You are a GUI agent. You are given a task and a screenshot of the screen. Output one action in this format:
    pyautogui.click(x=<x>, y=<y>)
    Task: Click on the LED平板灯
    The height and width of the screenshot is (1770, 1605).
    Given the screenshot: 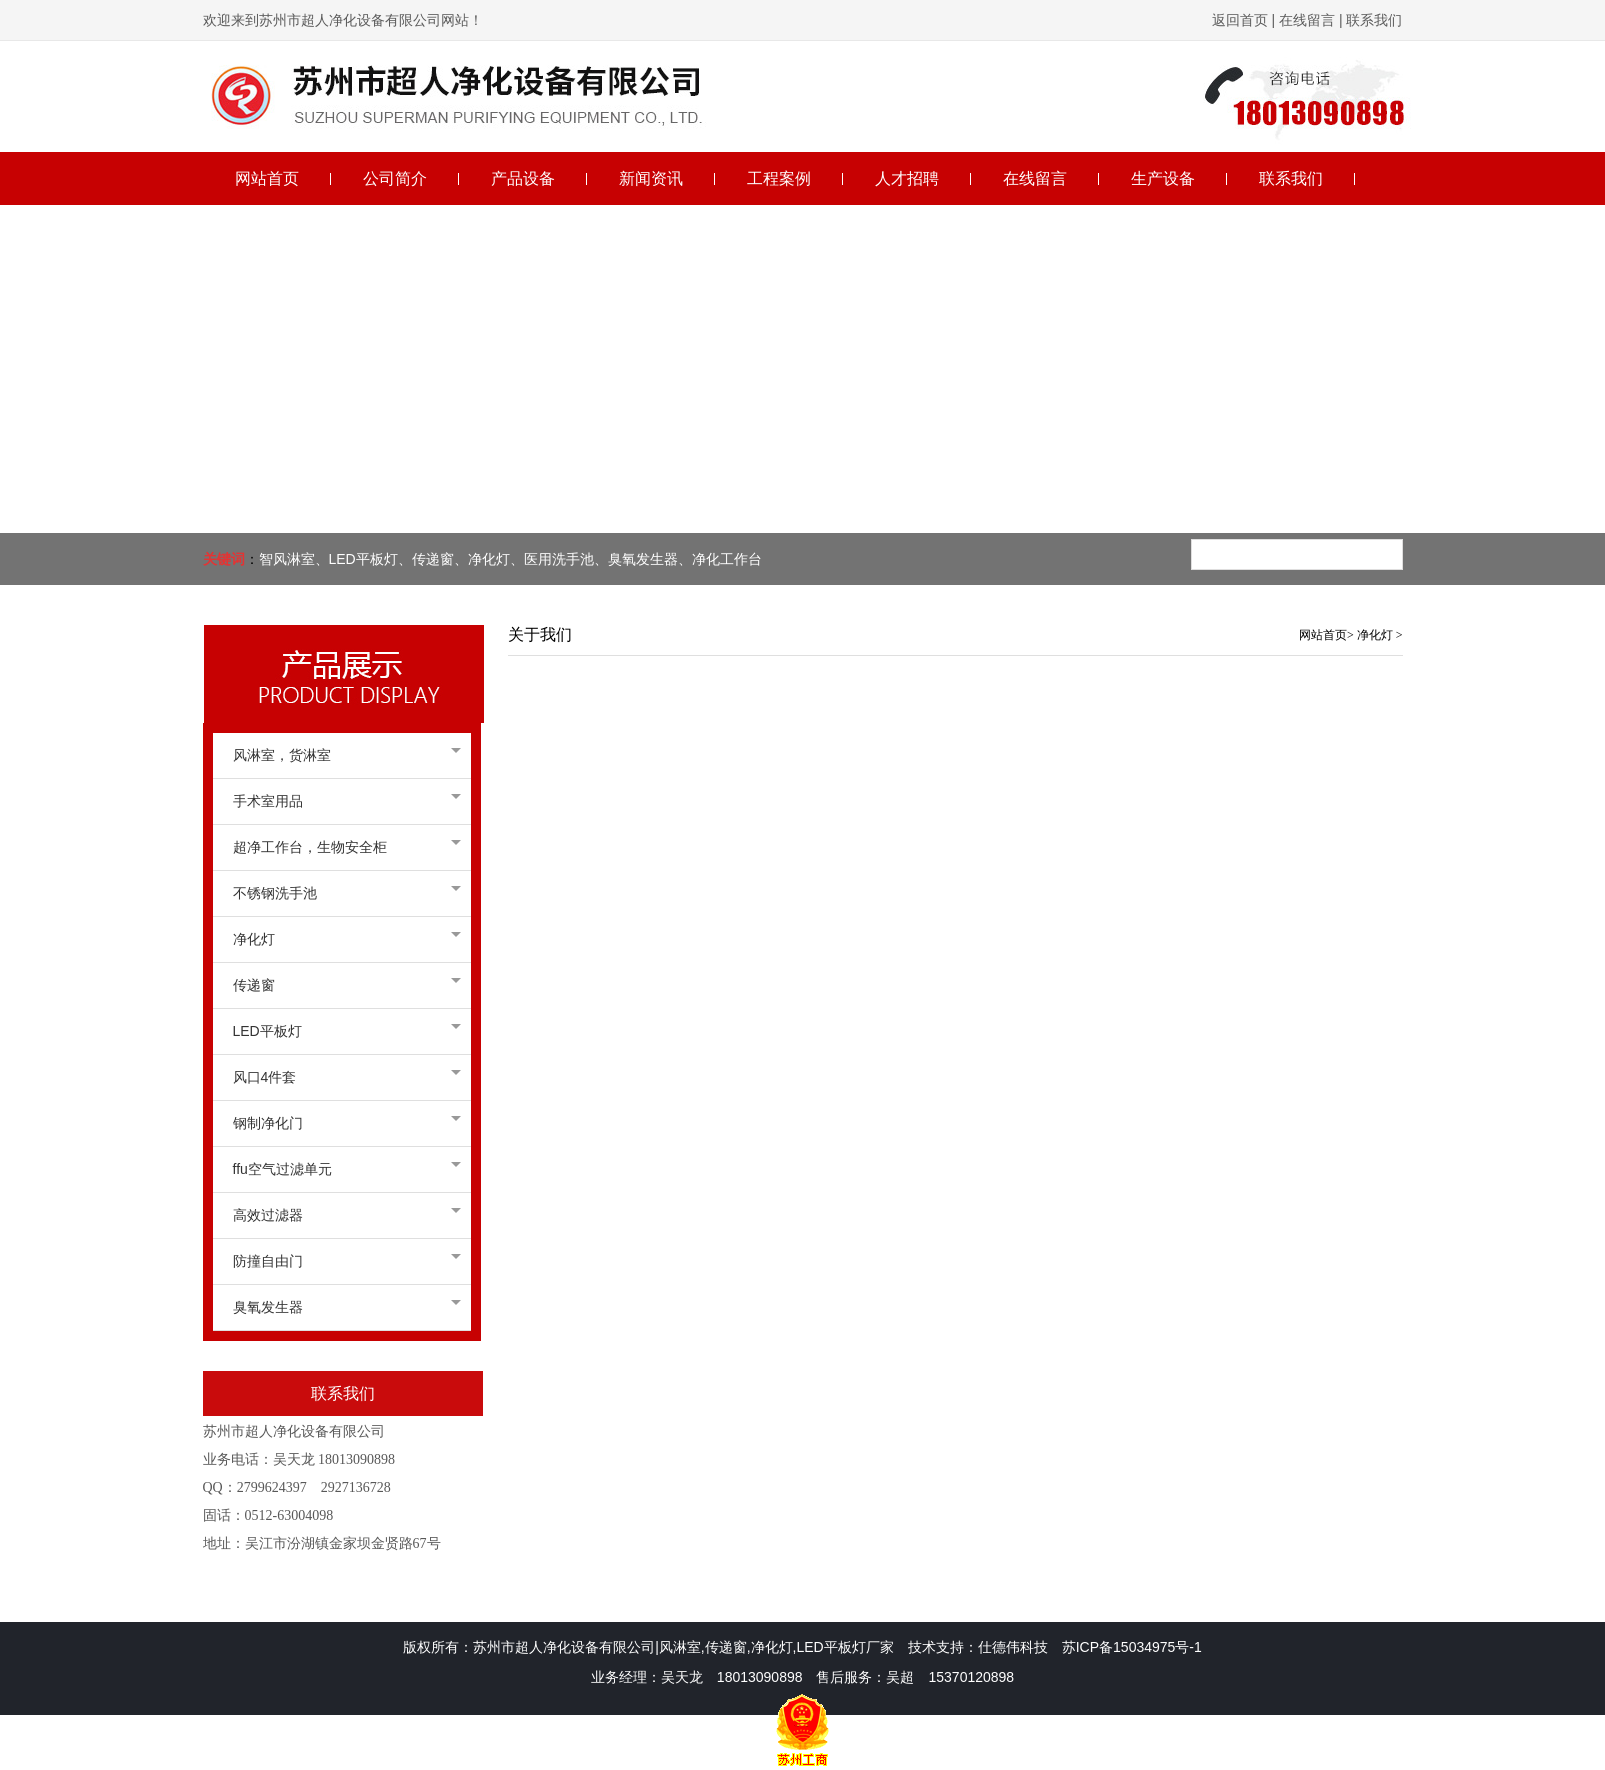 What is the action you would take?
    pyautogui.click(x=342, y=1031)
    